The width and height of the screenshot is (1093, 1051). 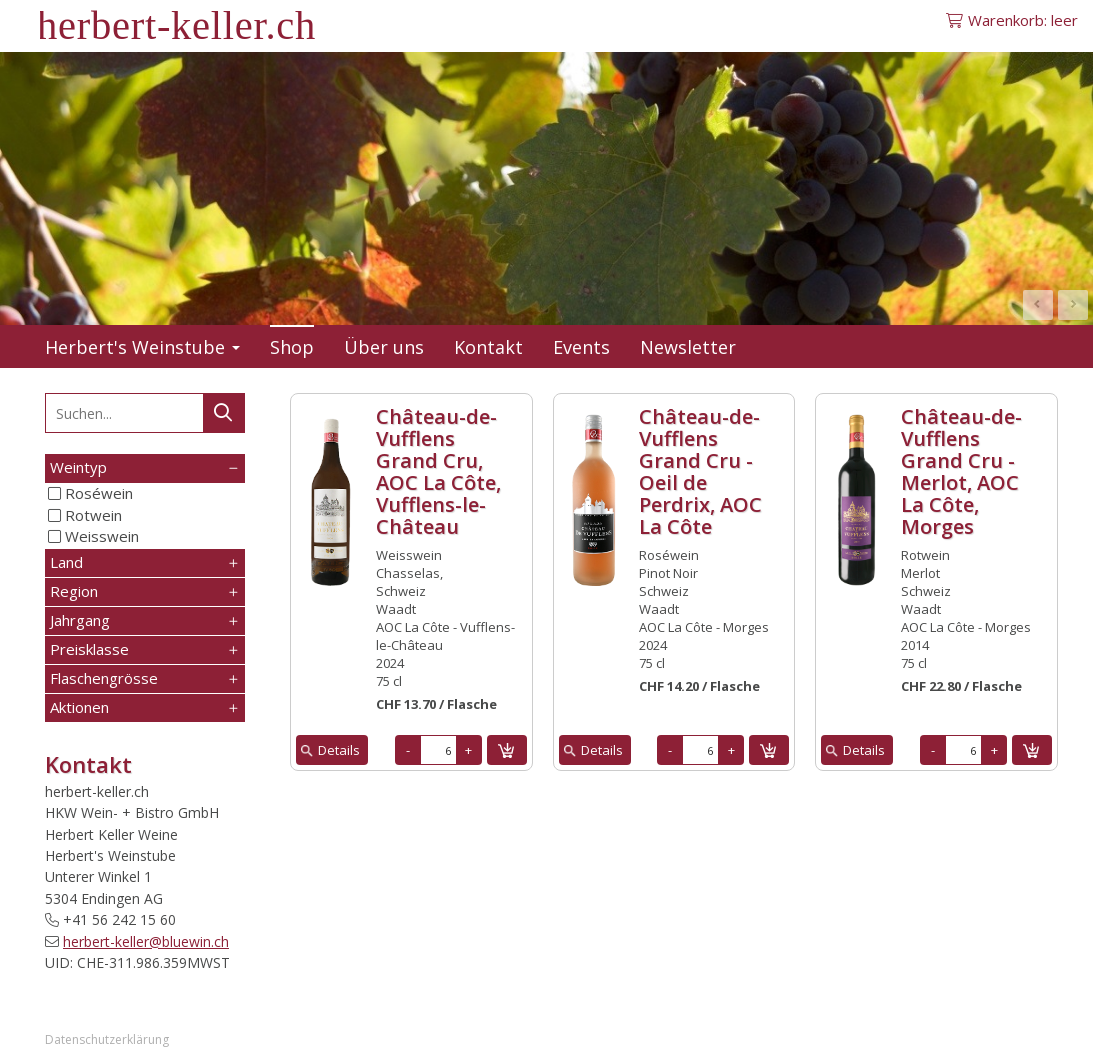 I want to click on Kontakt, so click(x=488, y=347).